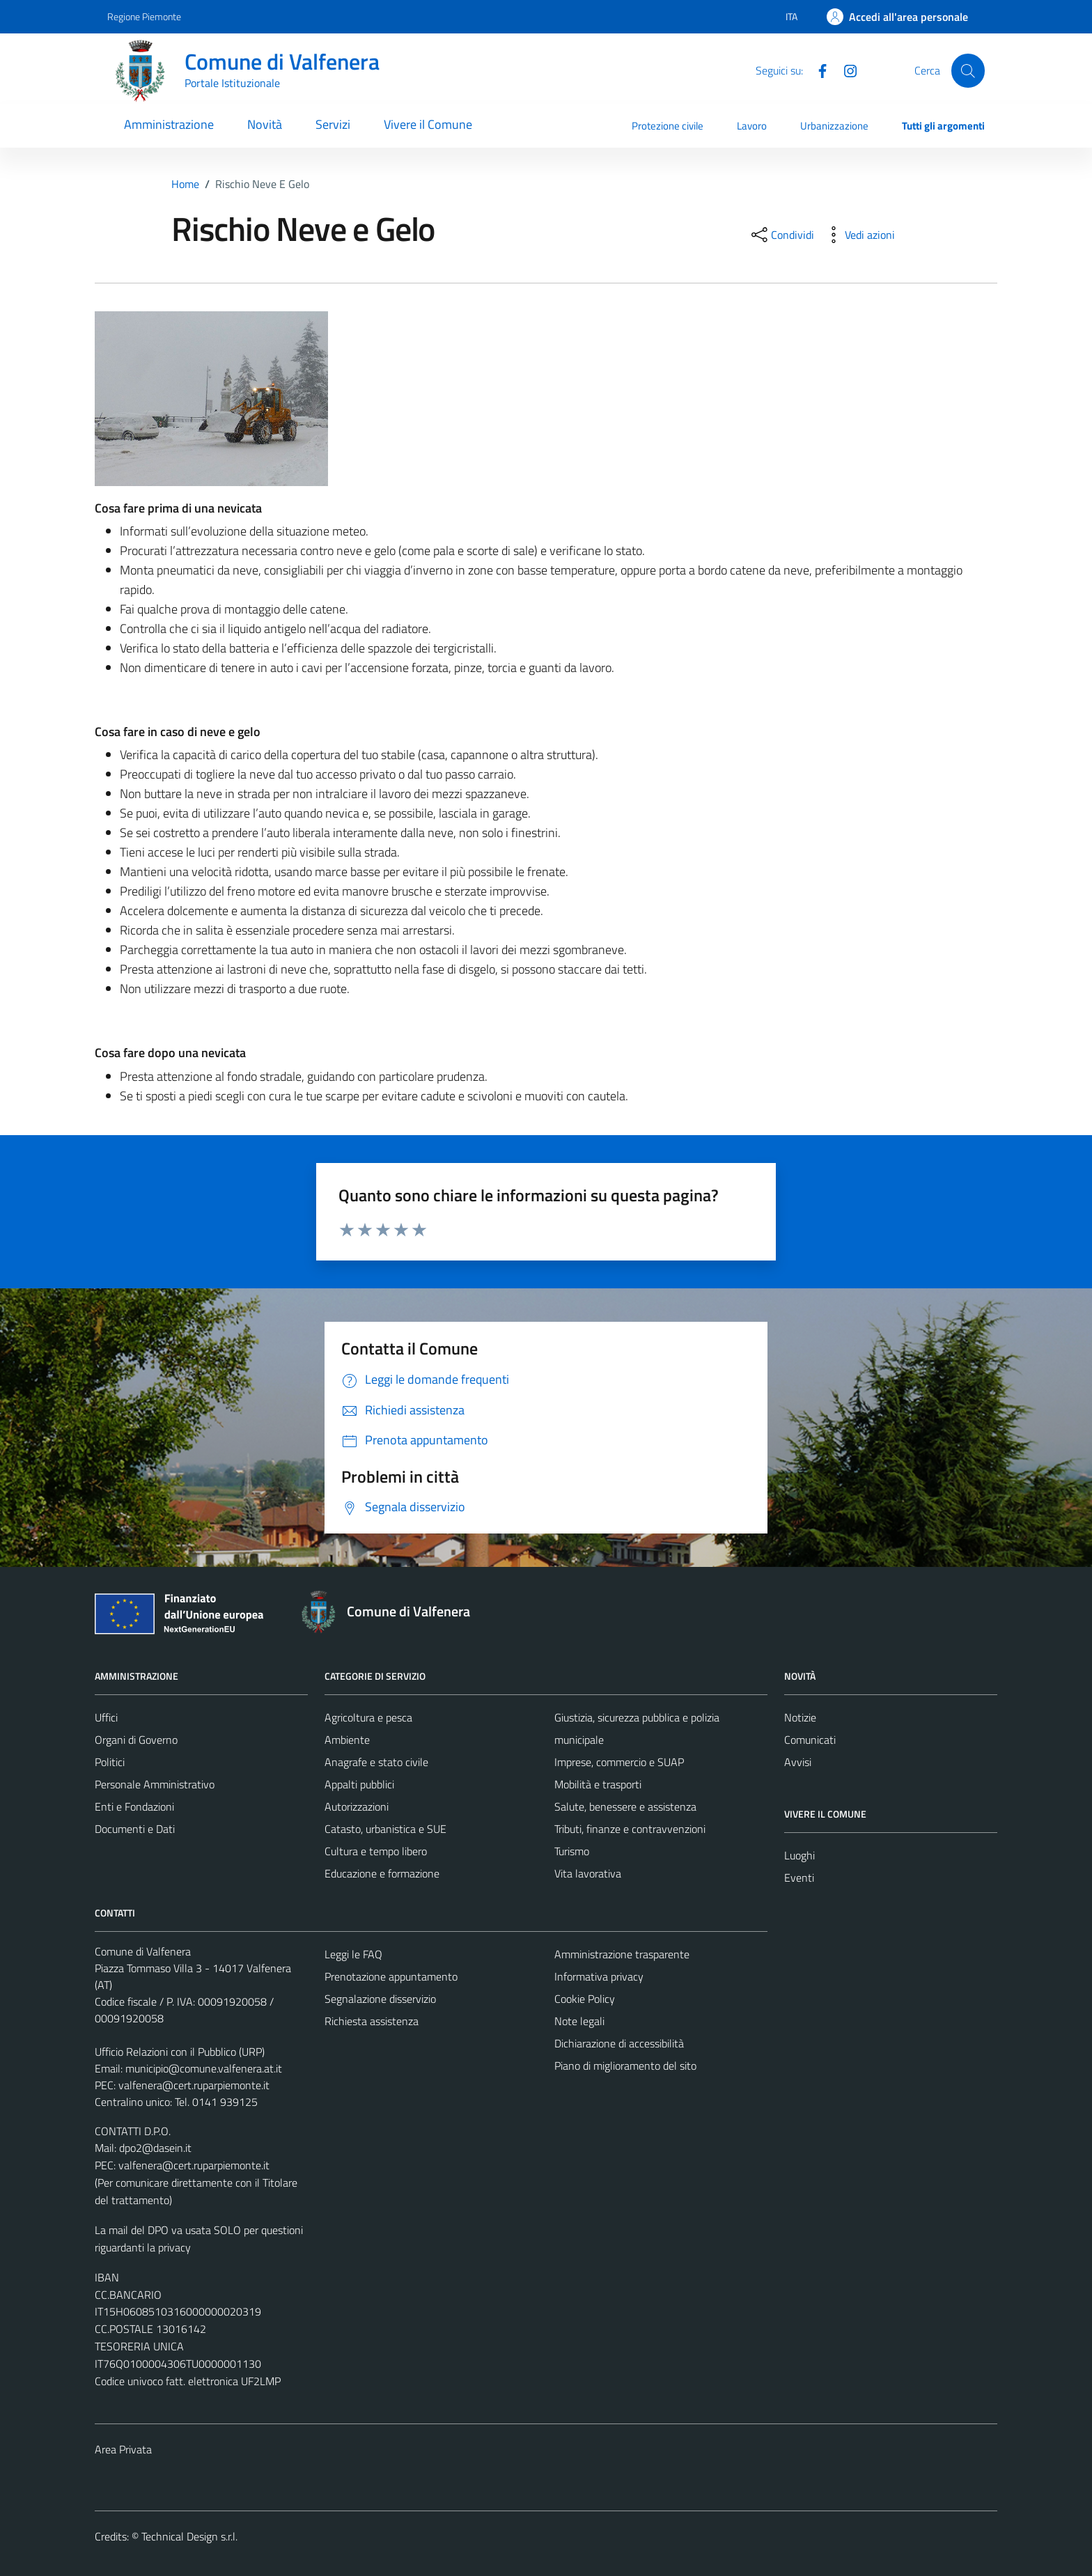 The image size is (1092, 2576). I want to click on Cookie Policy, so click(584, 1998).